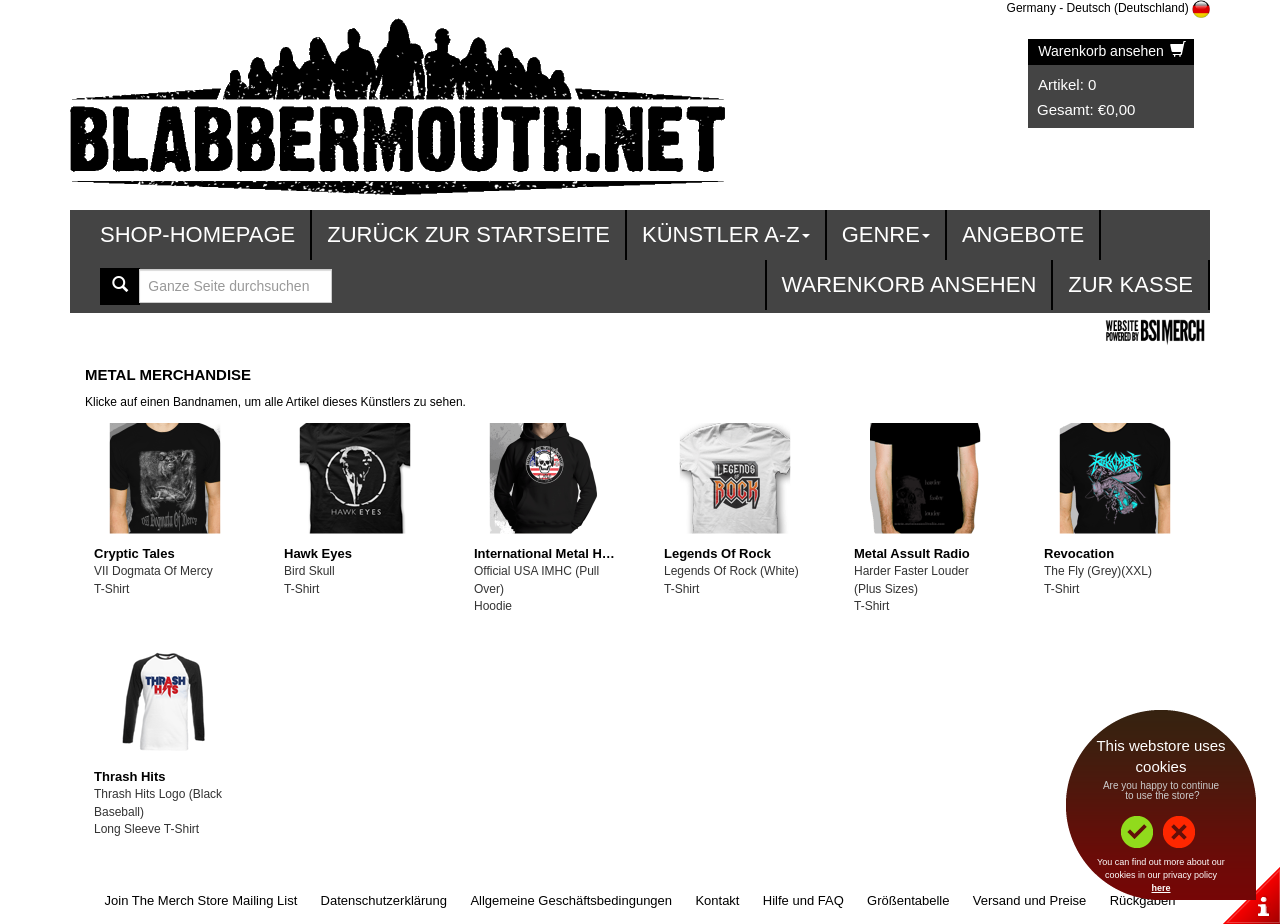  I want to click on Warenkorb ansehen, so click(1111, 51).